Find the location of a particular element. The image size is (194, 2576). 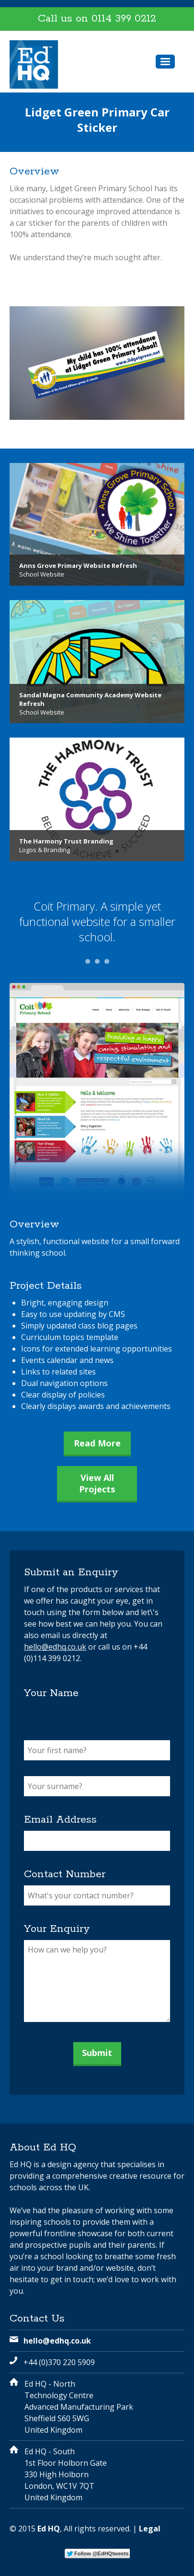

Contact Number is located at coordinates (64, 1874).